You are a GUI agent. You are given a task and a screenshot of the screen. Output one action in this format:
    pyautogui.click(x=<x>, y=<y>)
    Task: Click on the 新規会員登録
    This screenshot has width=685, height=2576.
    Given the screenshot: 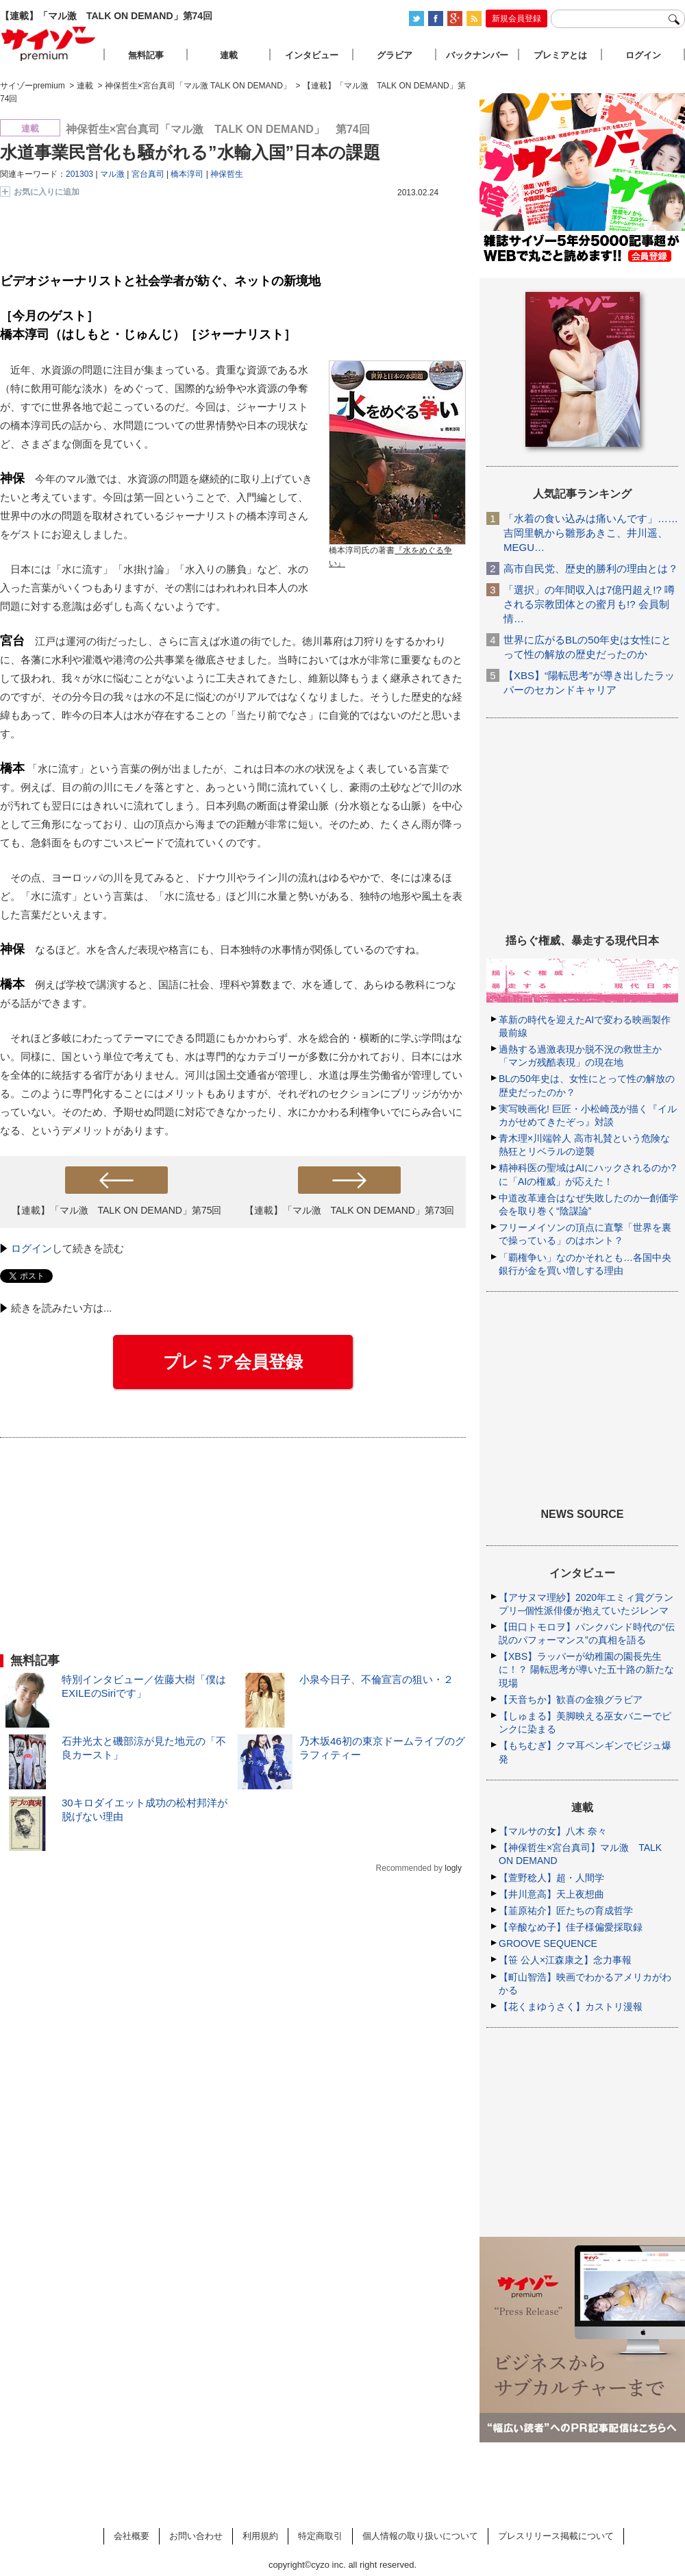 What is the action you would take?
    pyautogui.click(x=516, y=18)
    